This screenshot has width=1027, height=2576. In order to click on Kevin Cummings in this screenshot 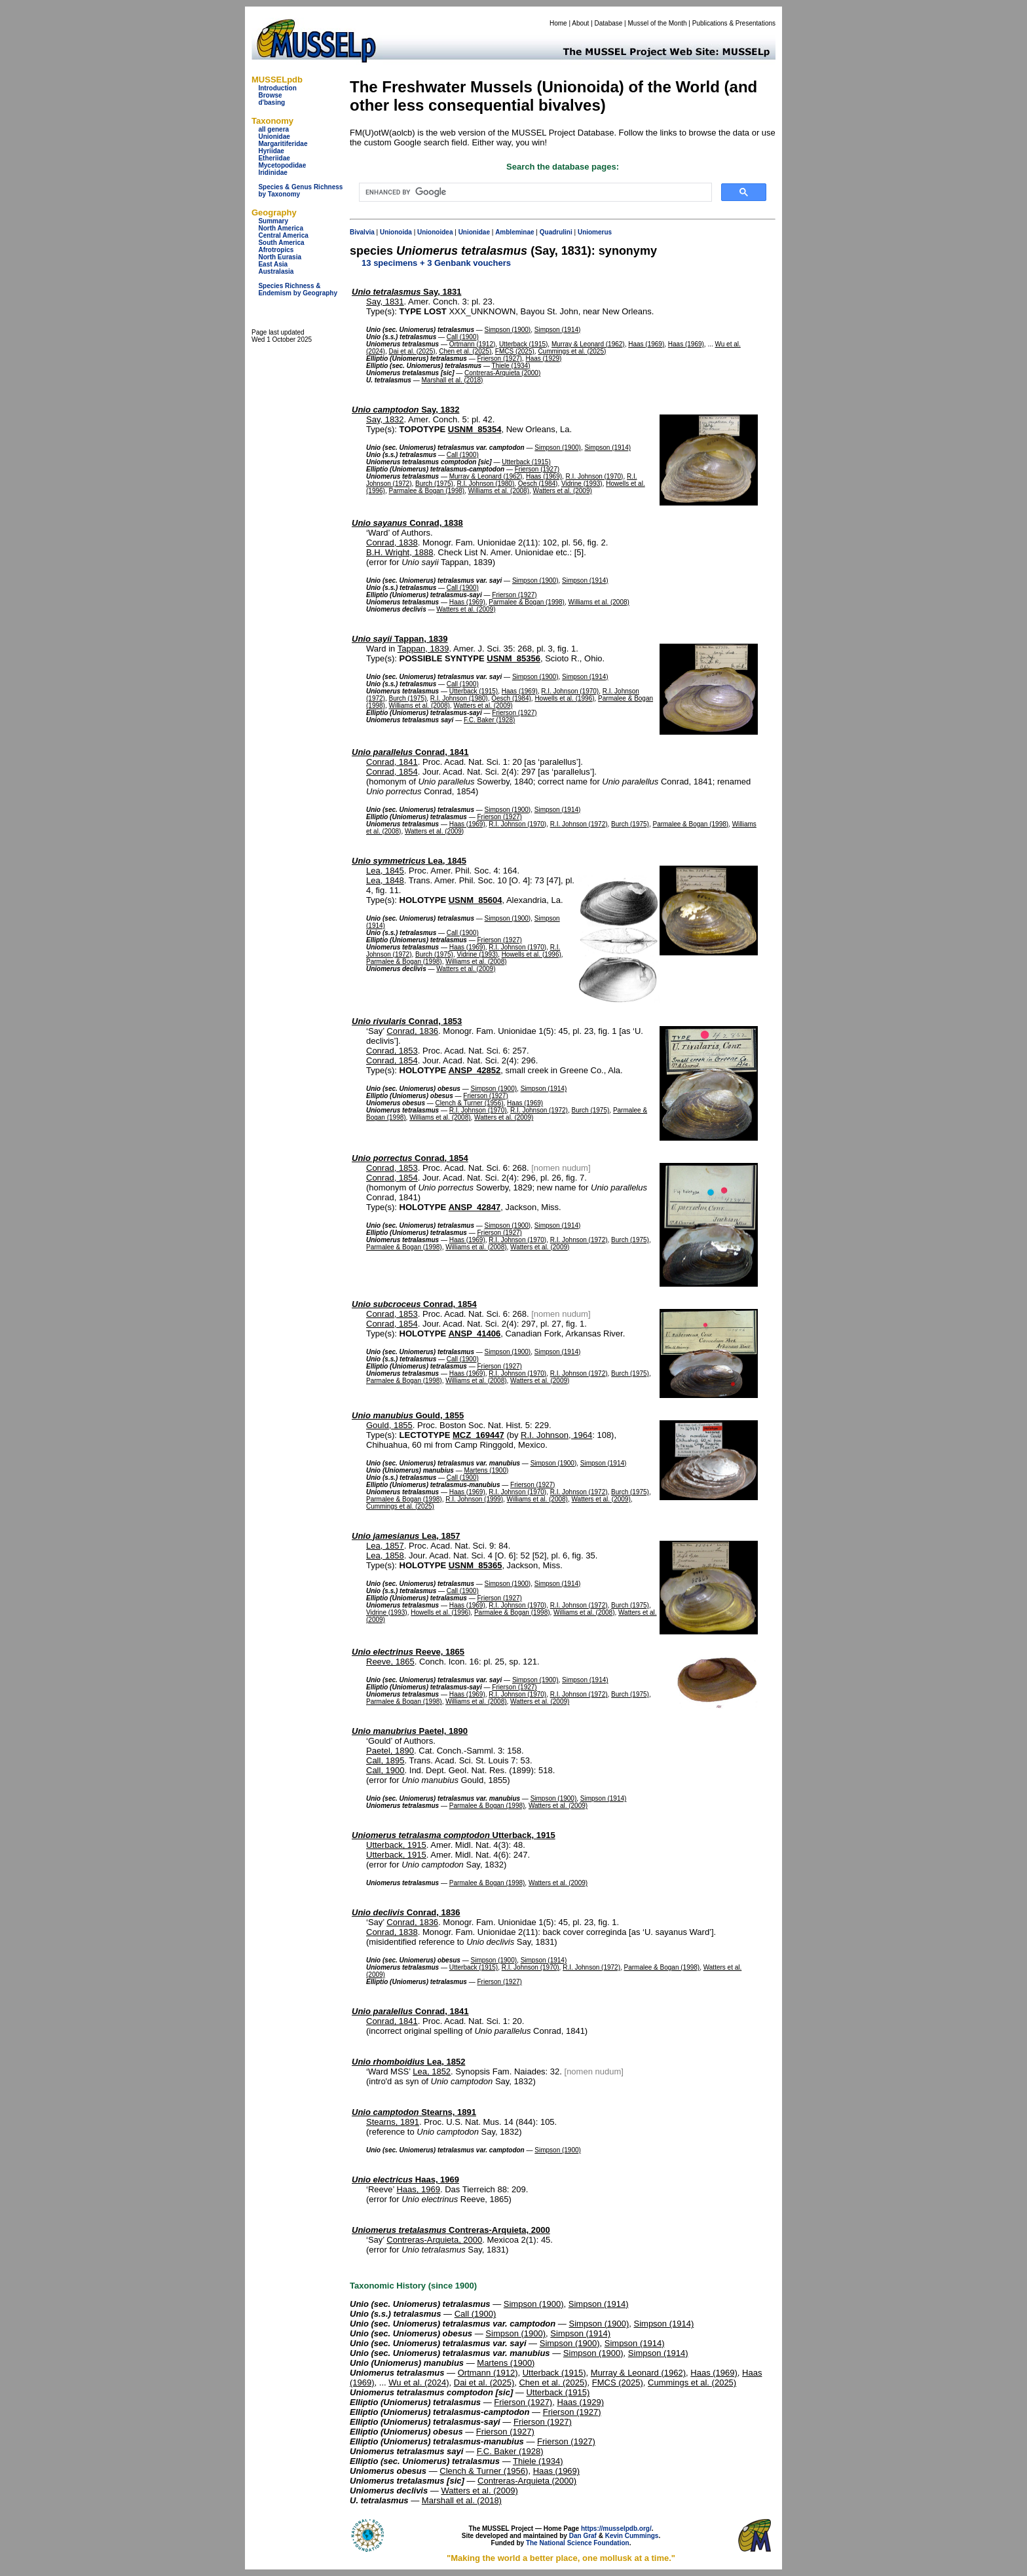, I will do `click(632, 2535)`.